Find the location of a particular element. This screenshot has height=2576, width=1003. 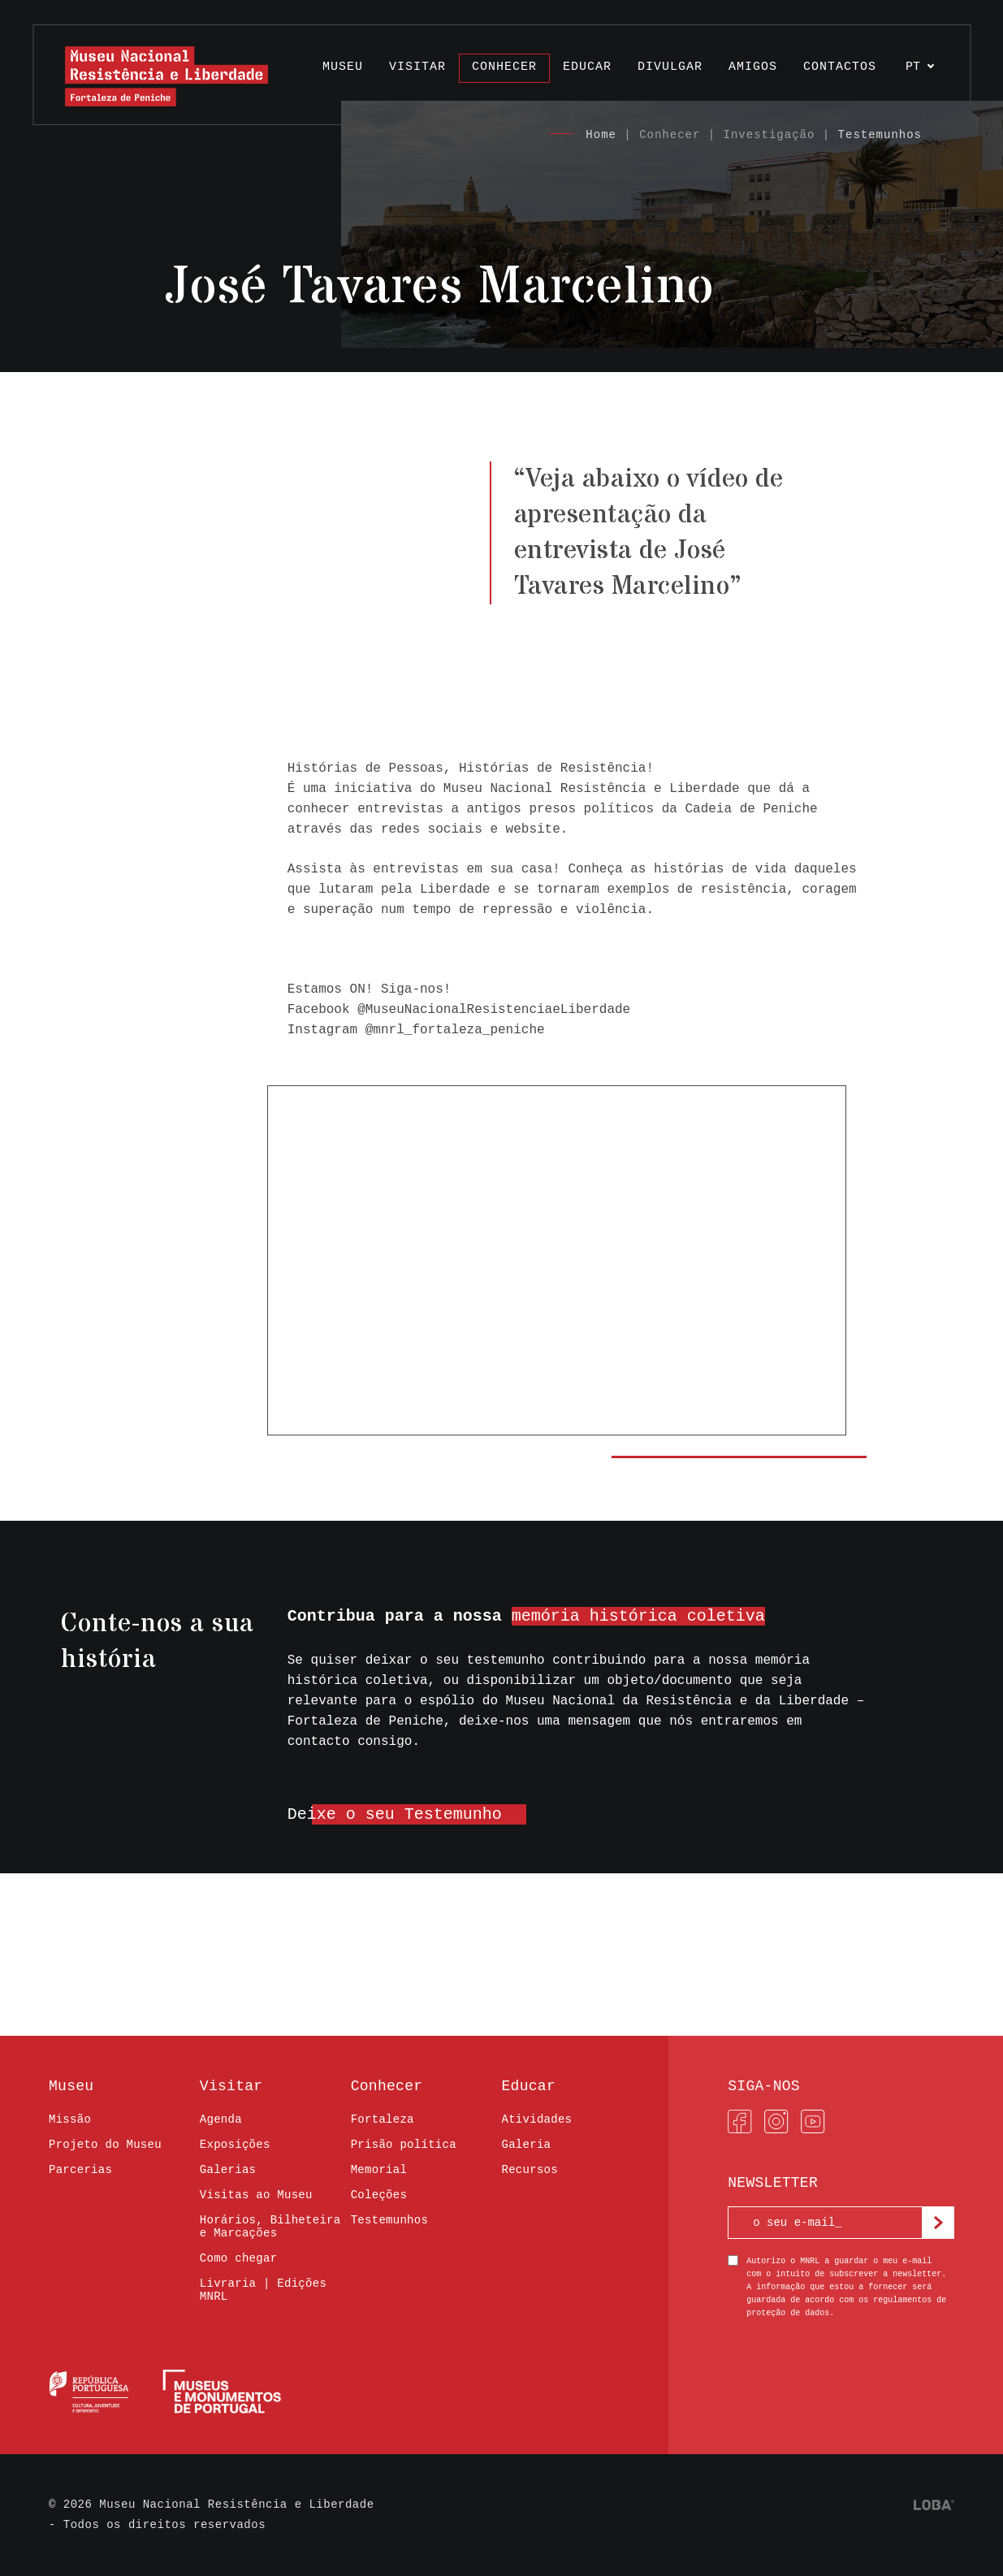

Deixe o seu Testemunho is located at coordinates (394, 1814).